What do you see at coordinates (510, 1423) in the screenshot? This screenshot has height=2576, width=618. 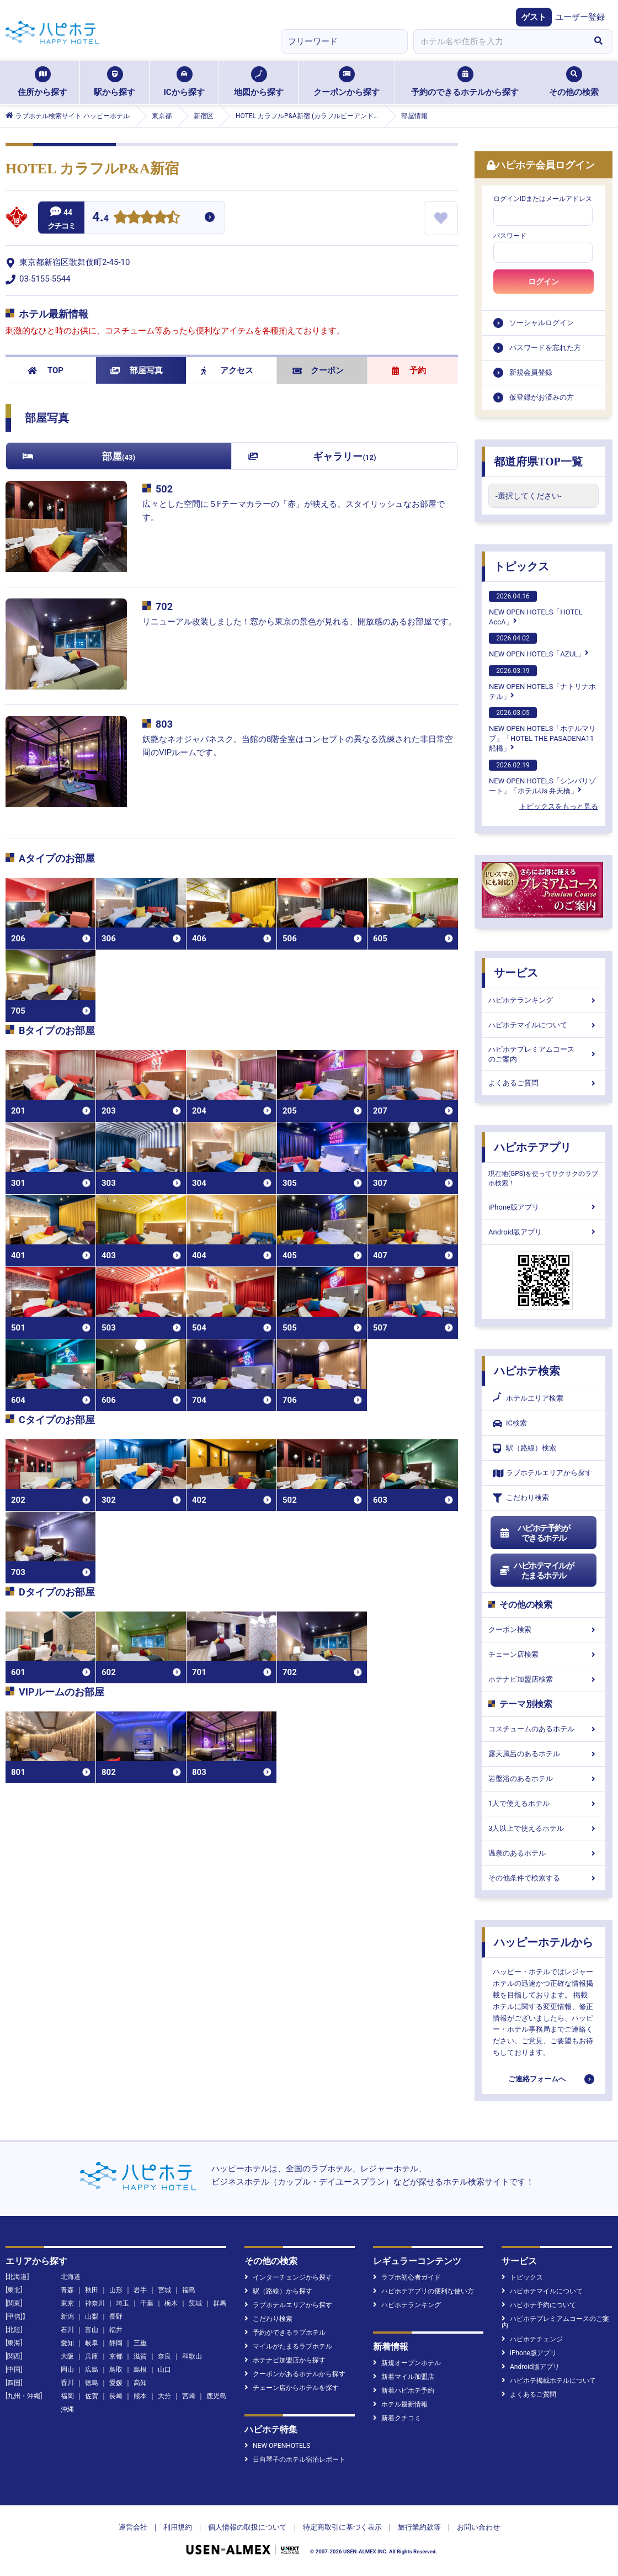 I see `IC検索` at bounding box center [510, 1423].